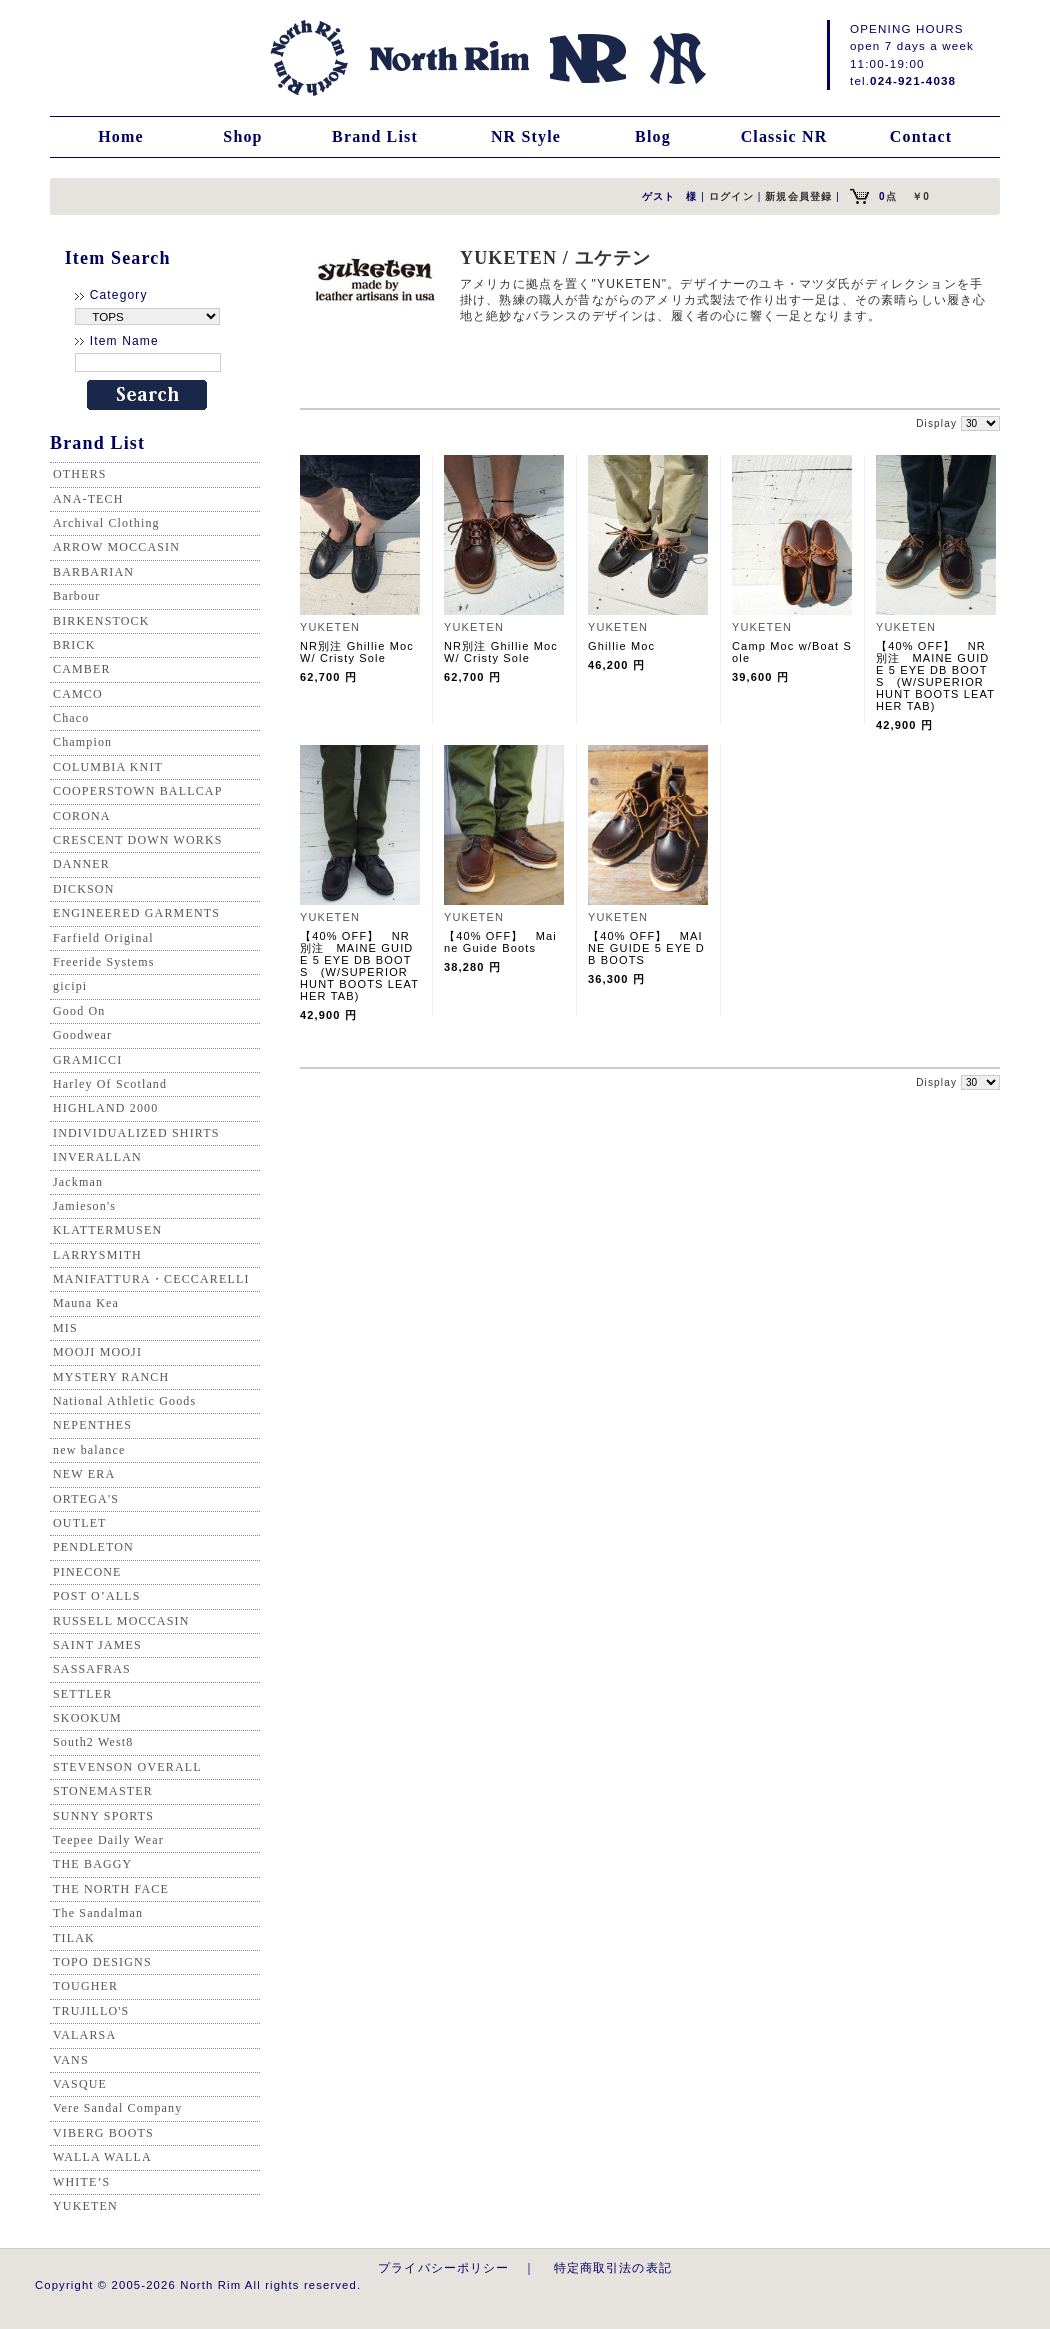  Describe the element at coordinates (731, 196) in the screenshot. I see `ログイン` at that location.